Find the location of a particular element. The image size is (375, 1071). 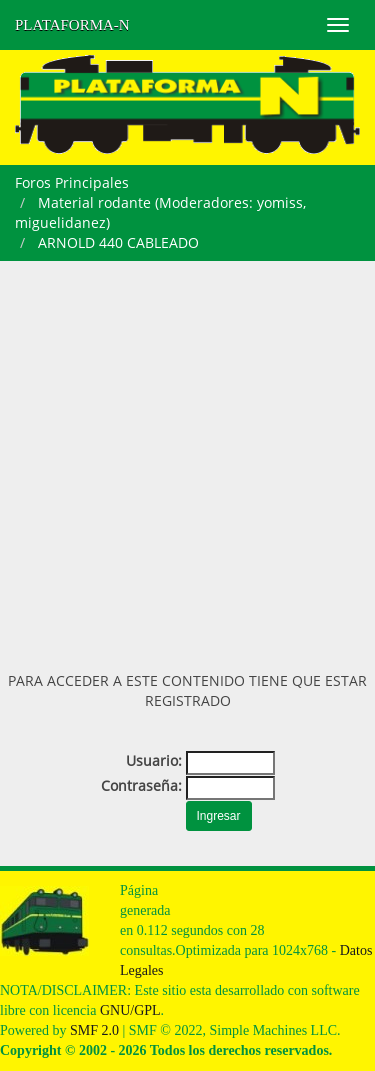

PLATAFORMA-N is located at coordinates (72, 25).